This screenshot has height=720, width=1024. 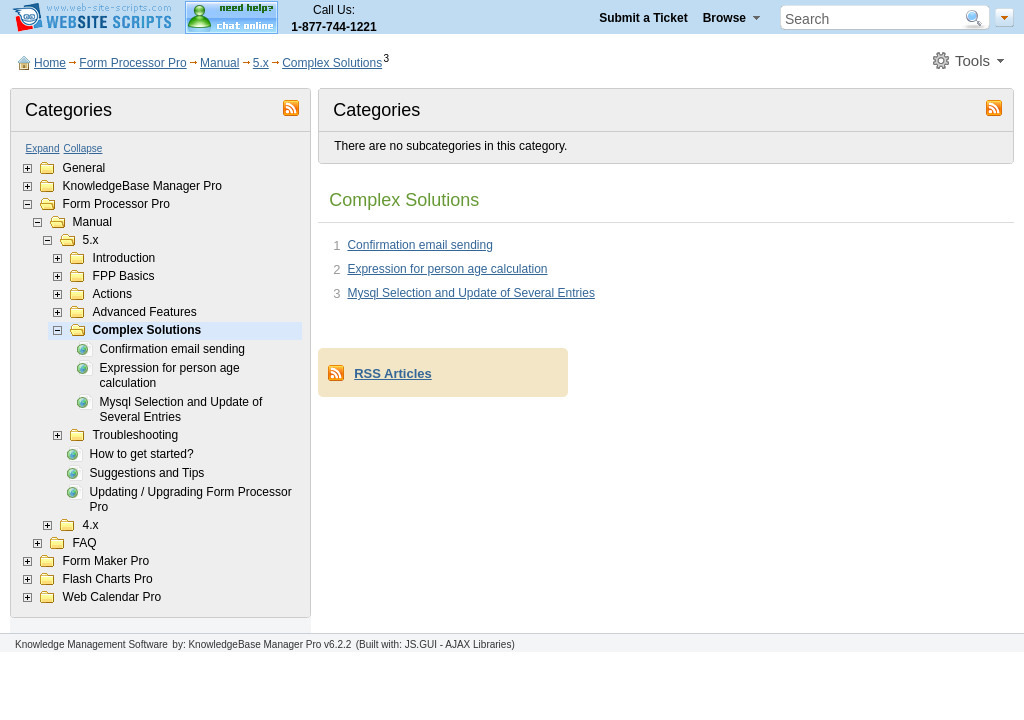 I want to click on 4.x, so click(x=91, y=525).